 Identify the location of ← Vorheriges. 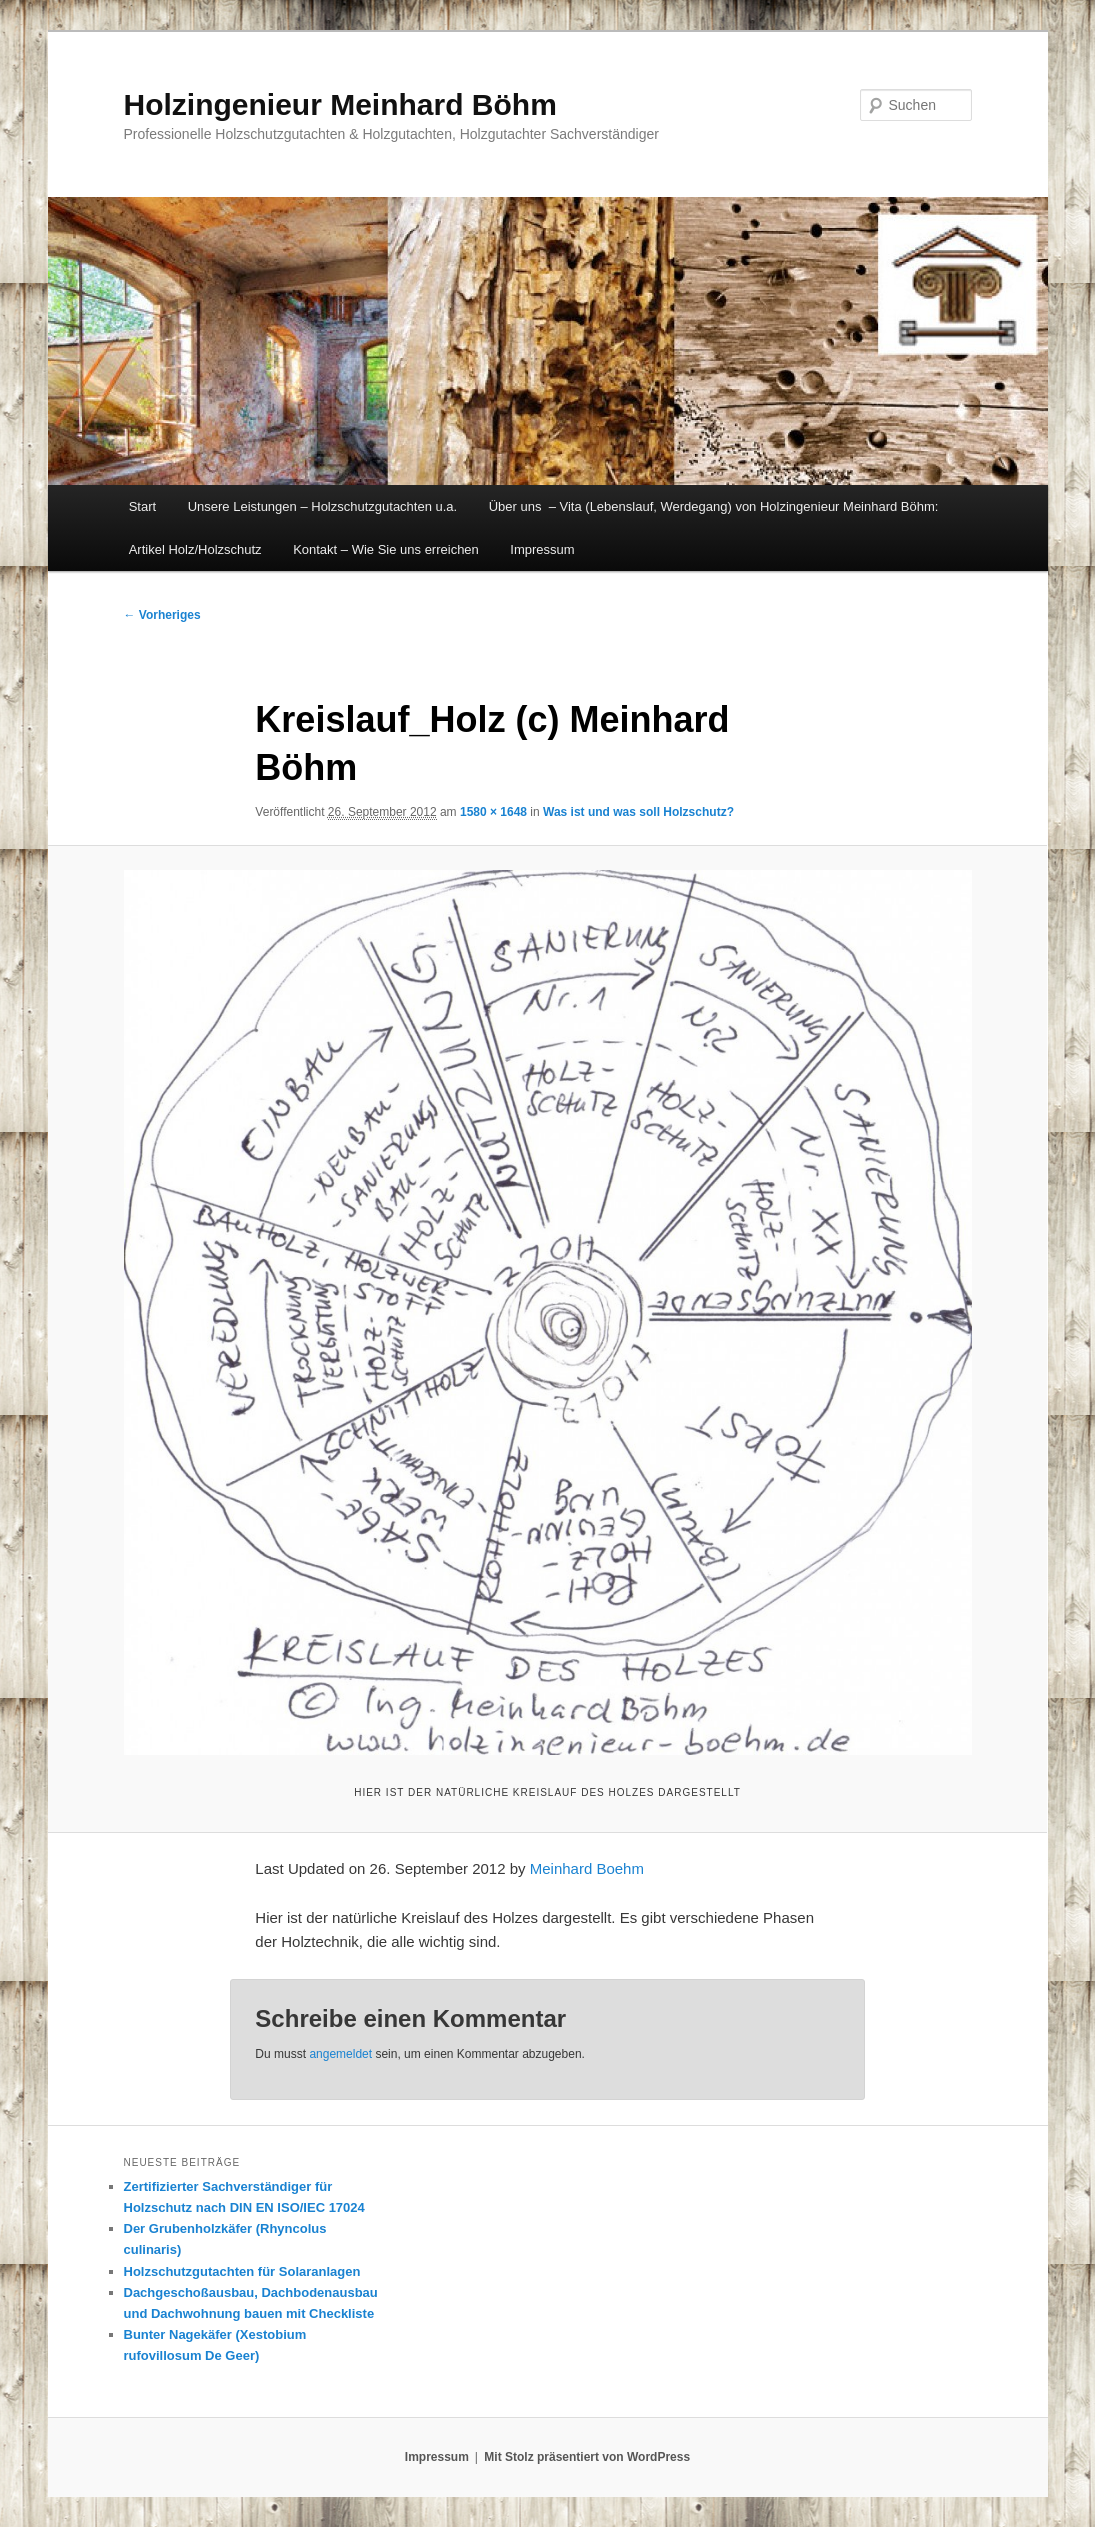
(162, 615).